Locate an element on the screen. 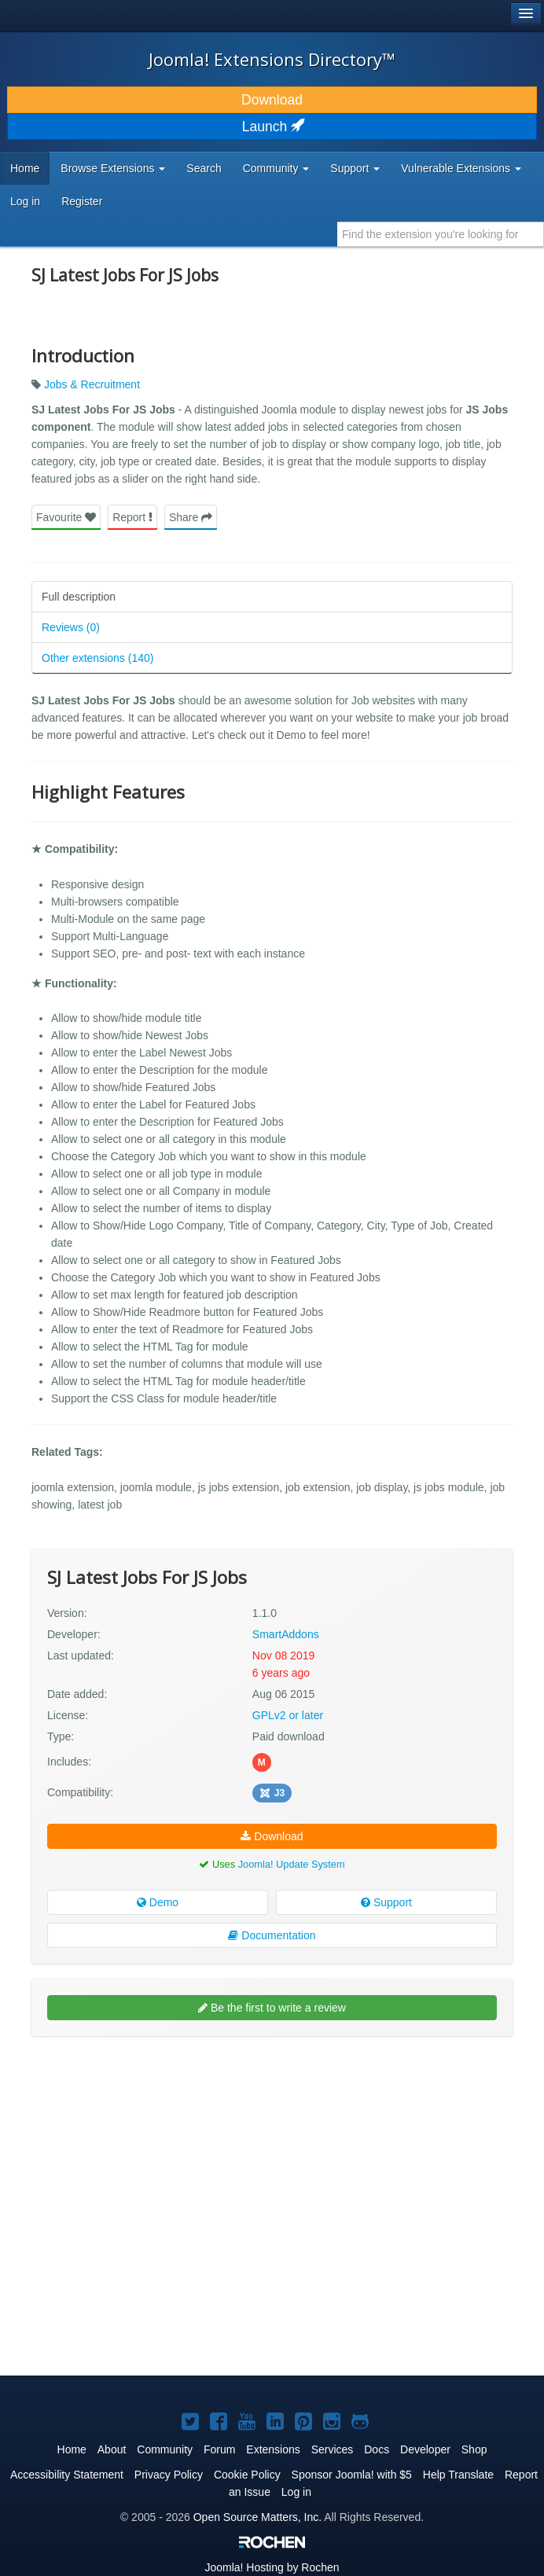  Support is located at coordinates (386, 1902).